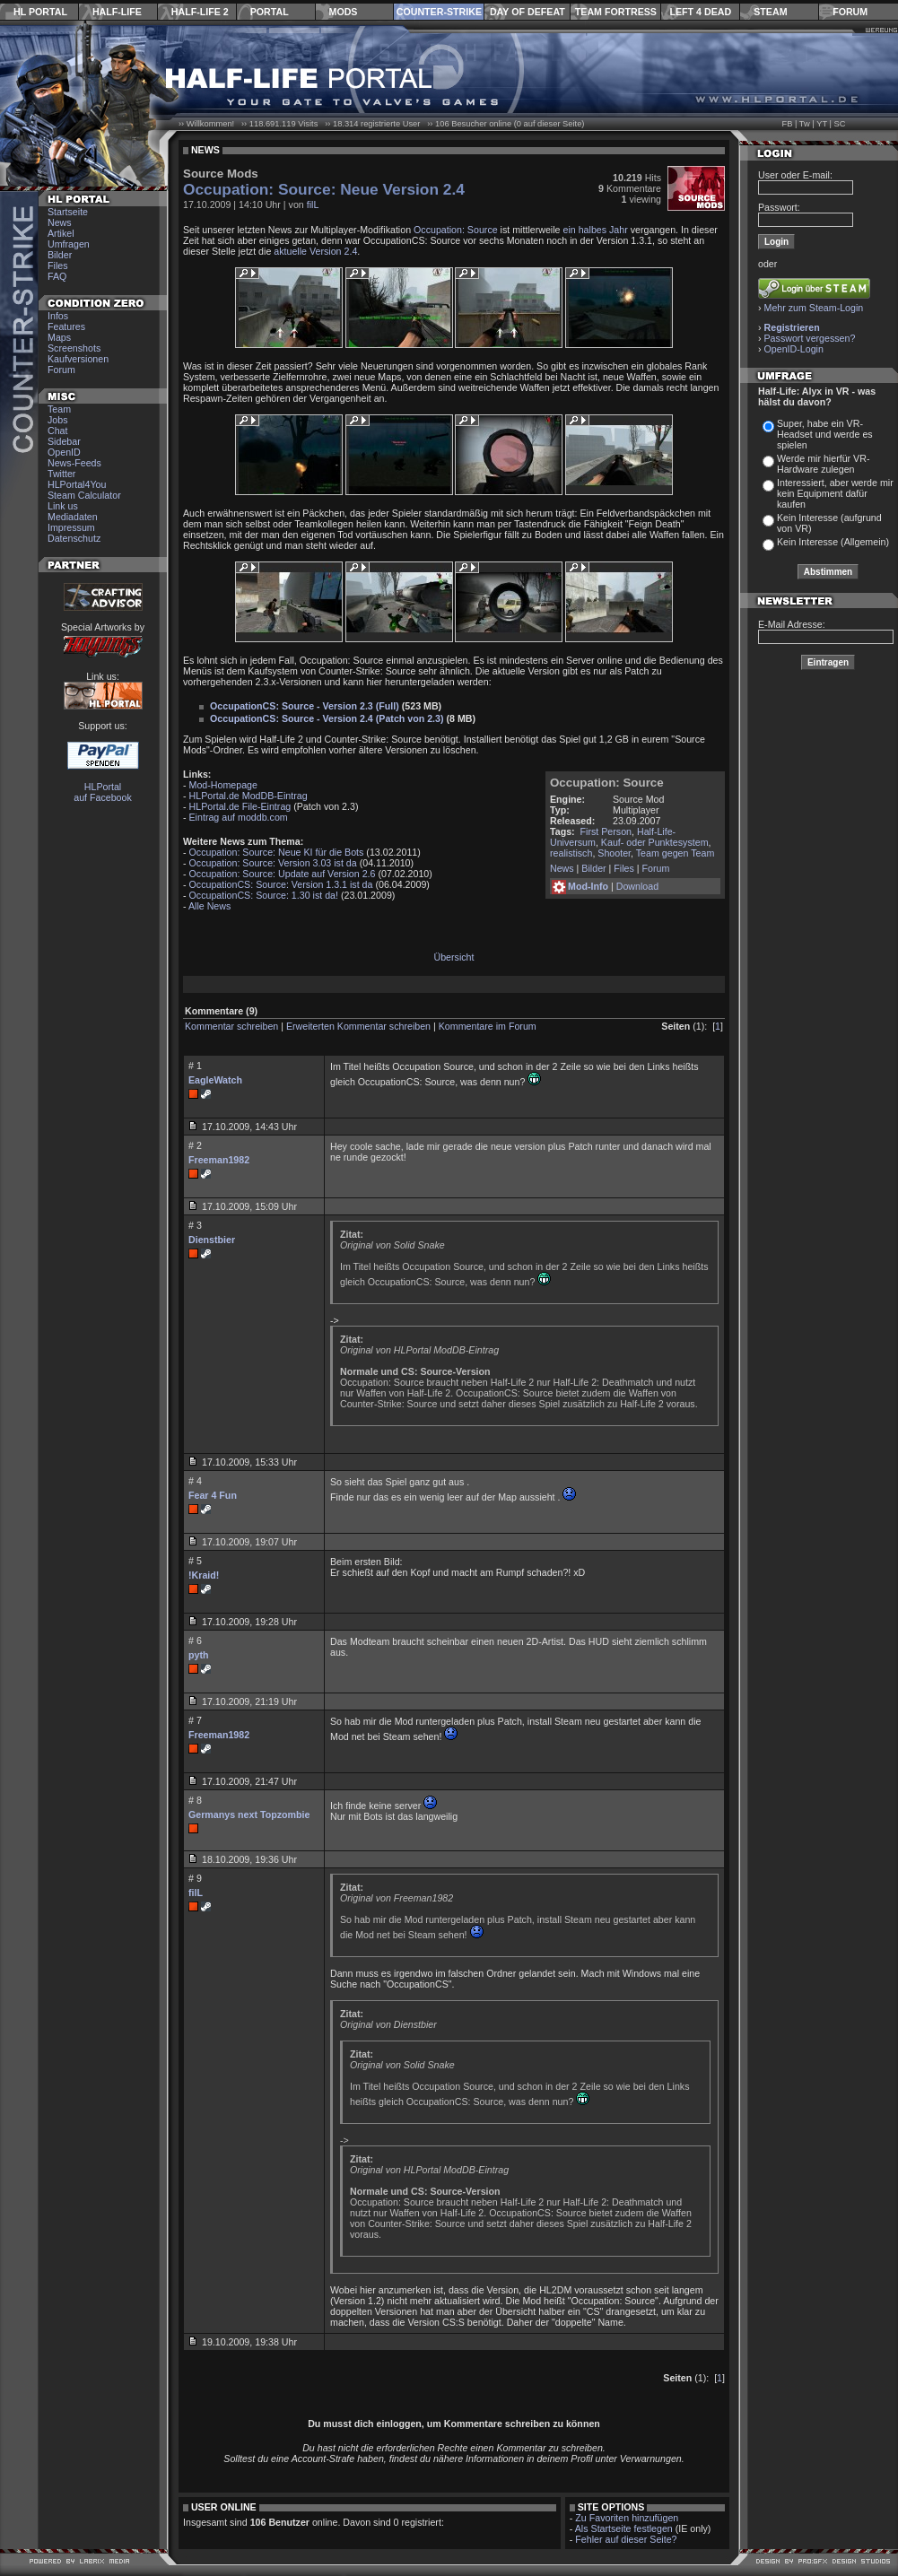 The height and width of the screenshot is (2576, 898). I want to click on HLPortal4You, so click(77, 484).